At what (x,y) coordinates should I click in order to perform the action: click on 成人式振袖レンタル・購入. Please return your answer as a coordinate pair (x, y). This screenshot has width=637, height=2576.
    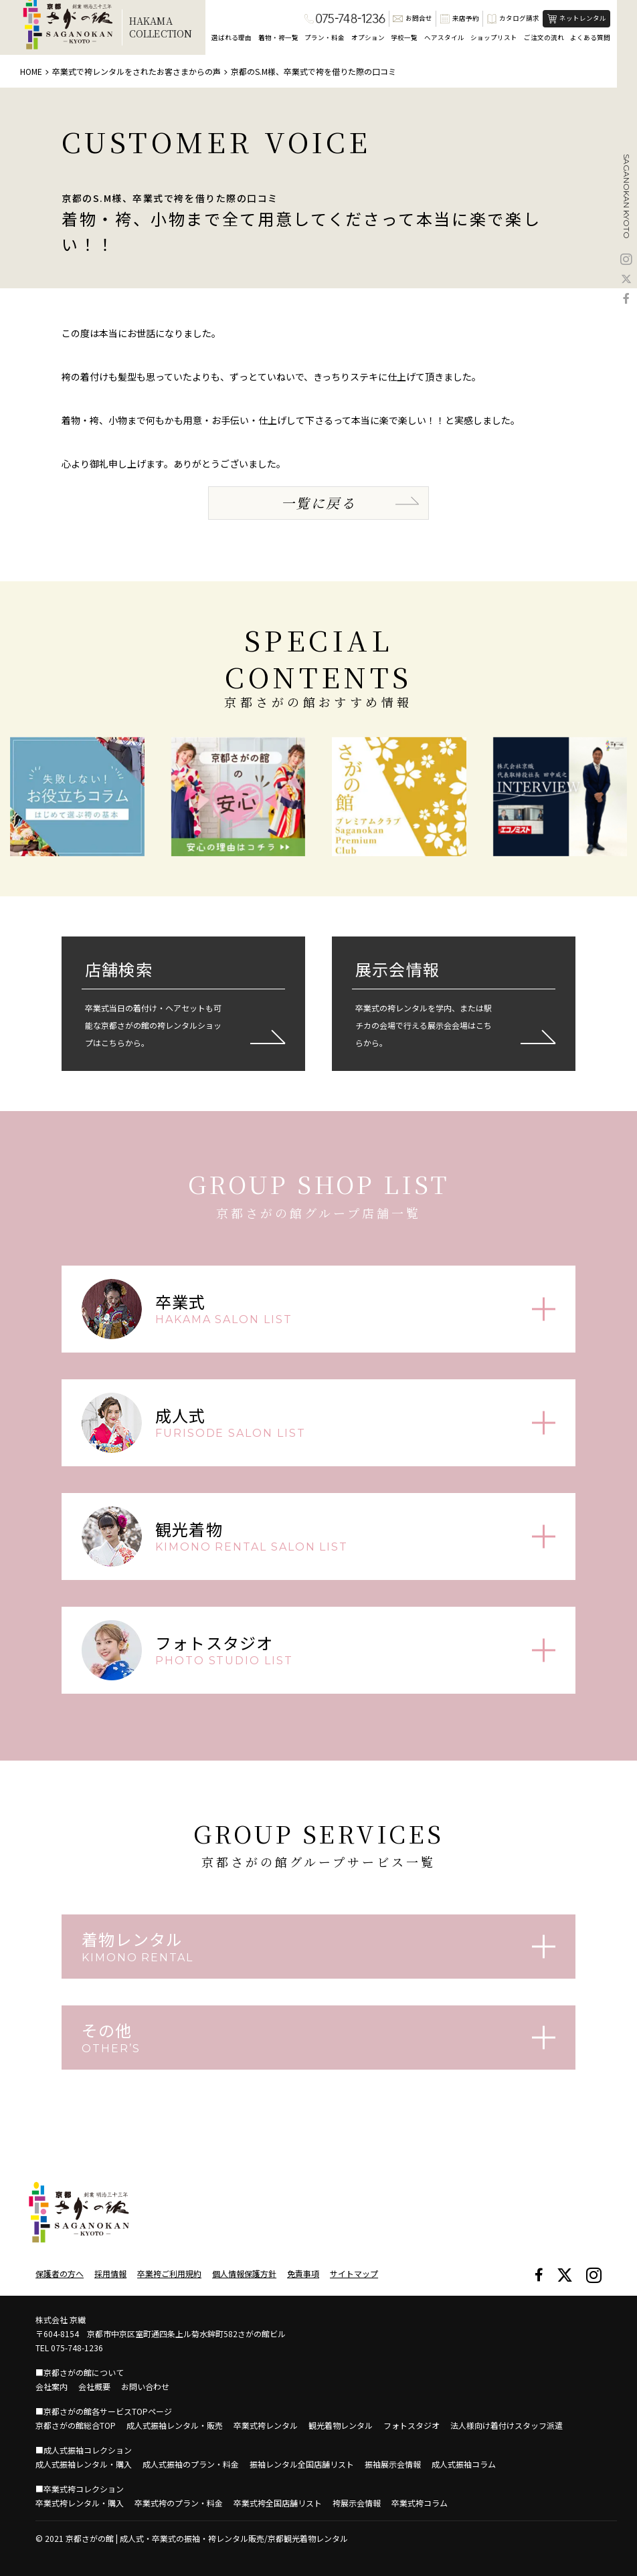
    Looking at the image, I should click on (83, 2464).